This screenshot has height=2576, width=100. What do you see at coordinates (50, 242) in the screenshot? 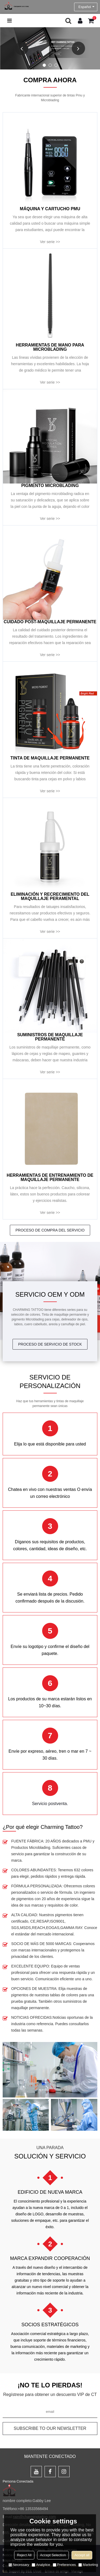
I see `Ver serie >>` at bounding box center [50, 242].